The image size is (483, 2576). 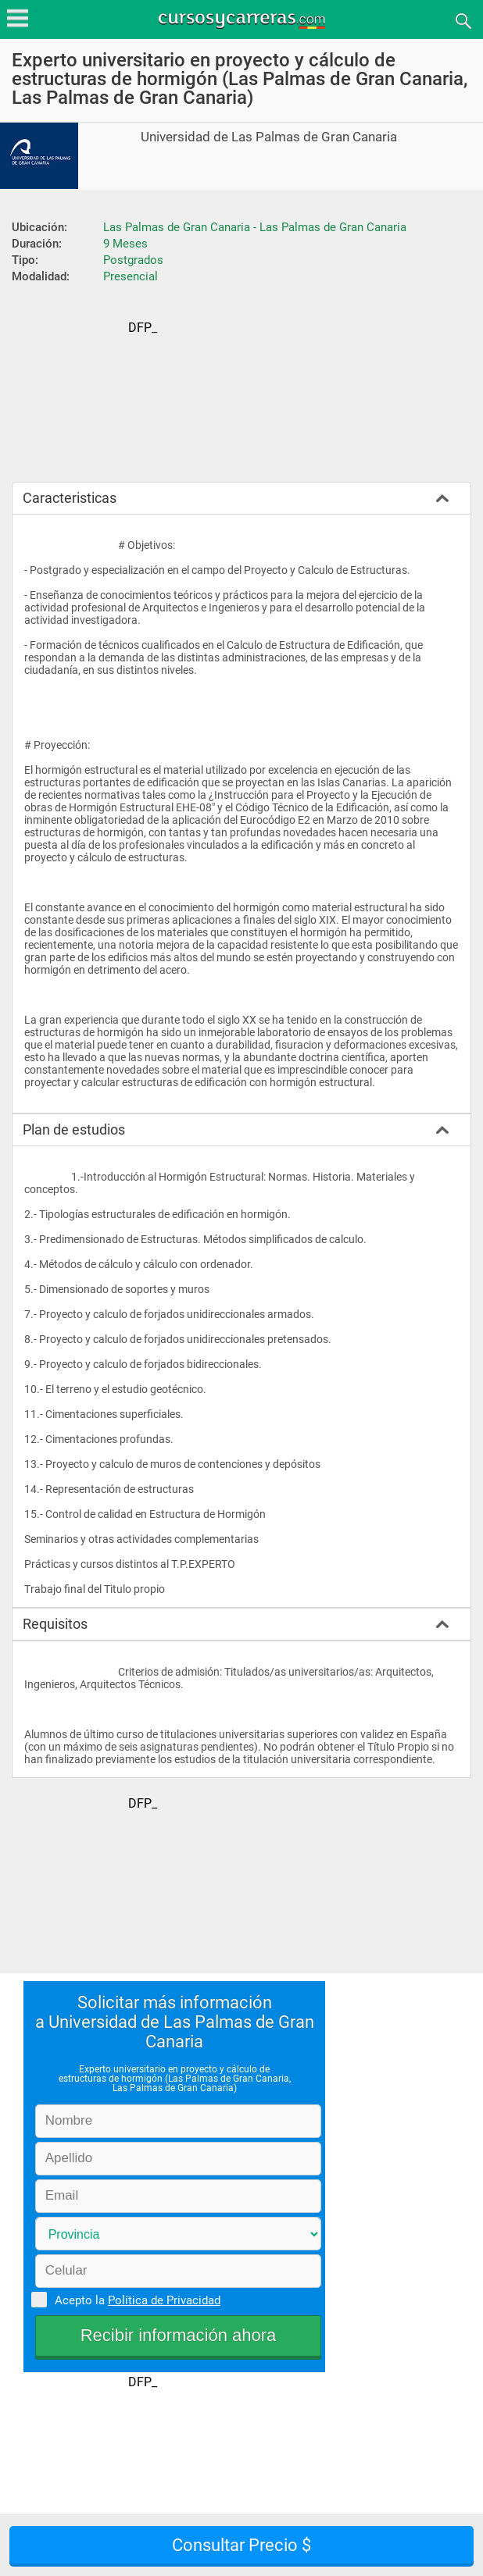 I want to click on Acepto la, so click(x=135, y=2299).